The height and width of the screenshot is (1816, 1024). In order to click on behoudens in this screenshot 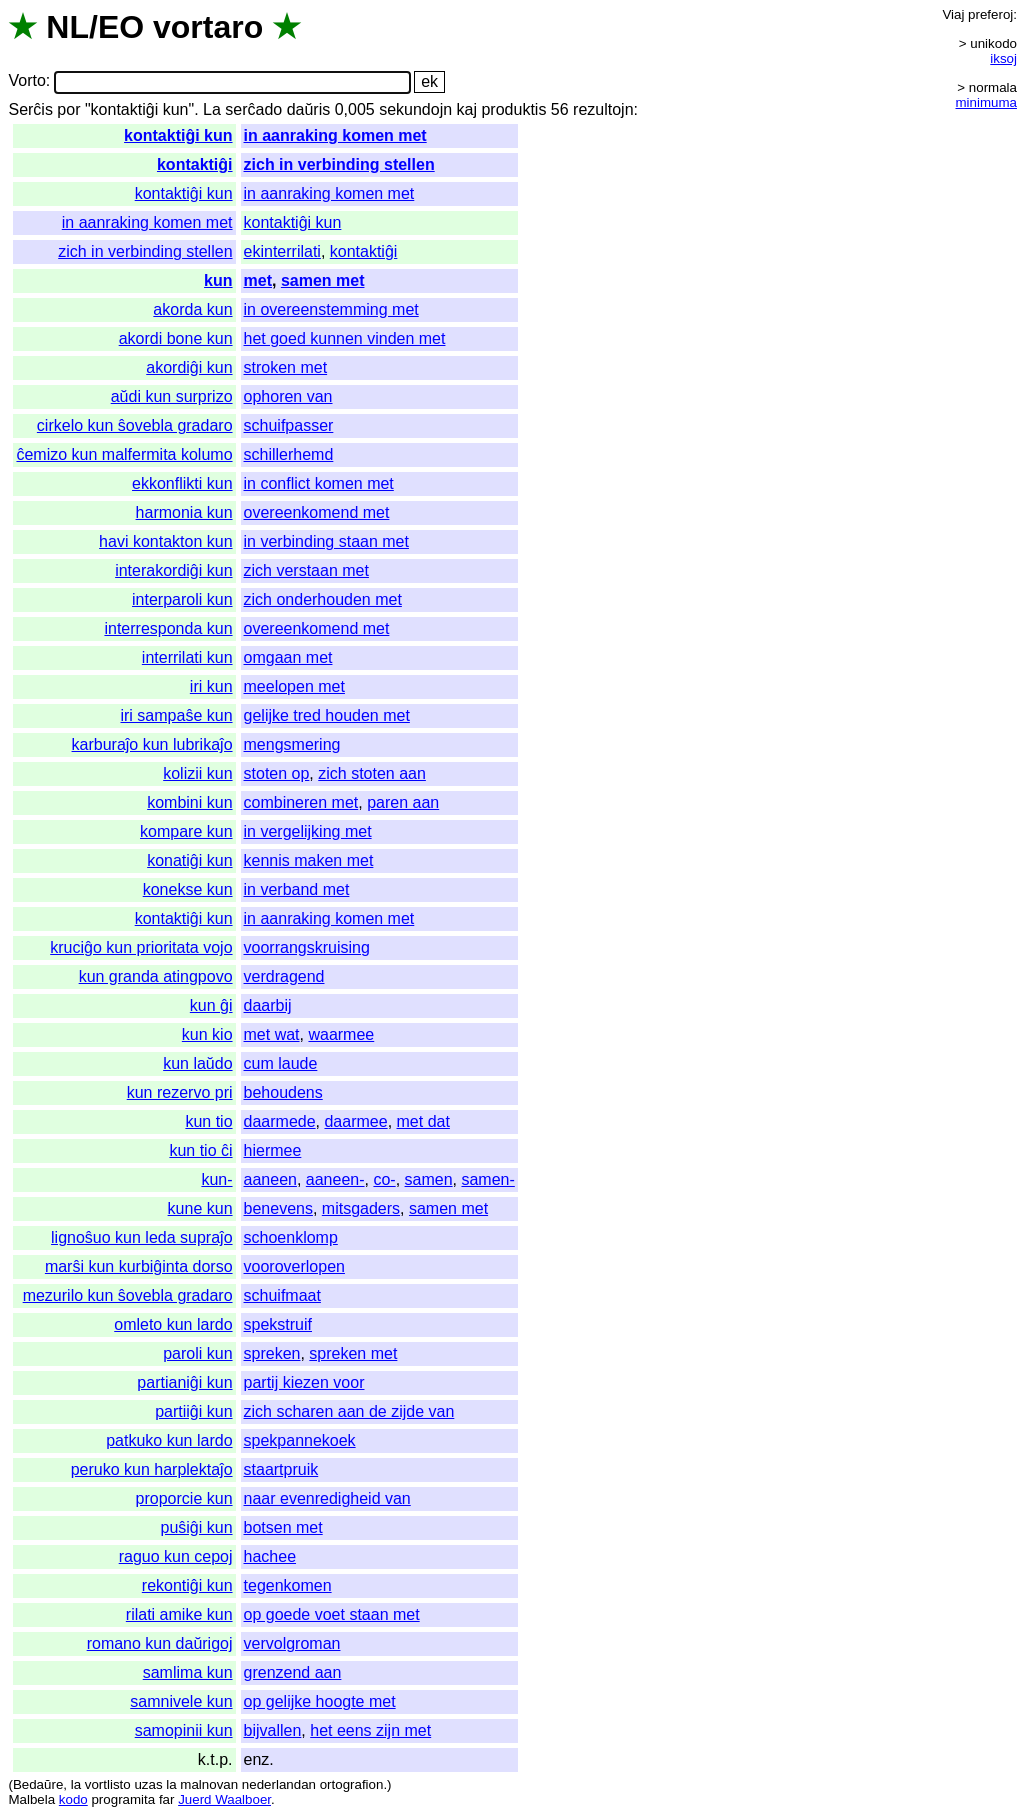, I will do `click(283, 1092)`.